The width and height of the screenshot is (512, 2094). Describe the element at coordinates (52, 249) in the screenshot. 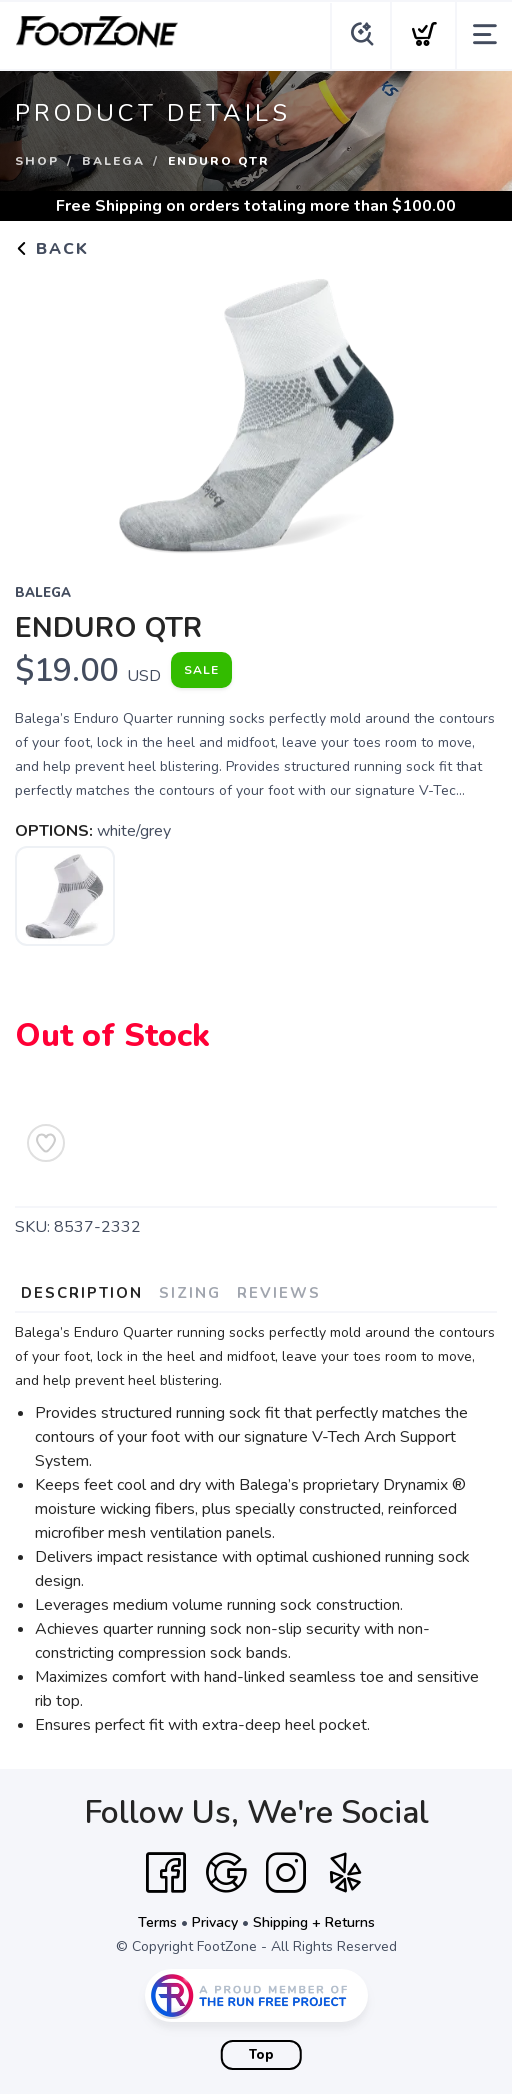

I see `Back` at that location.